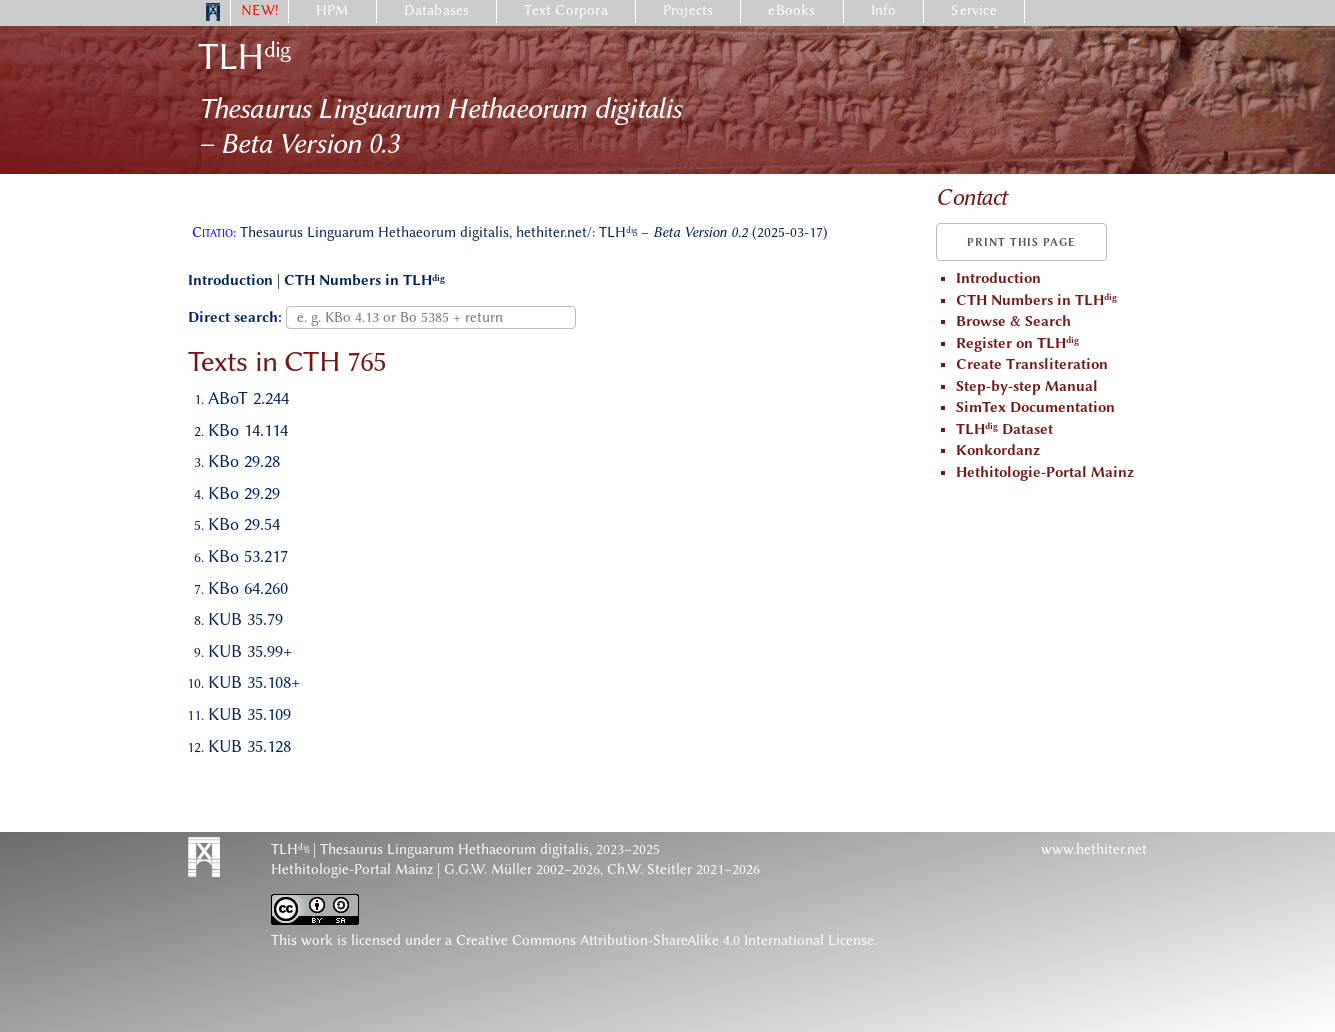 The width and height of the screenshot is (1335, 1032). I want to click on CTH Numbers in TLH, so click(364, 280).